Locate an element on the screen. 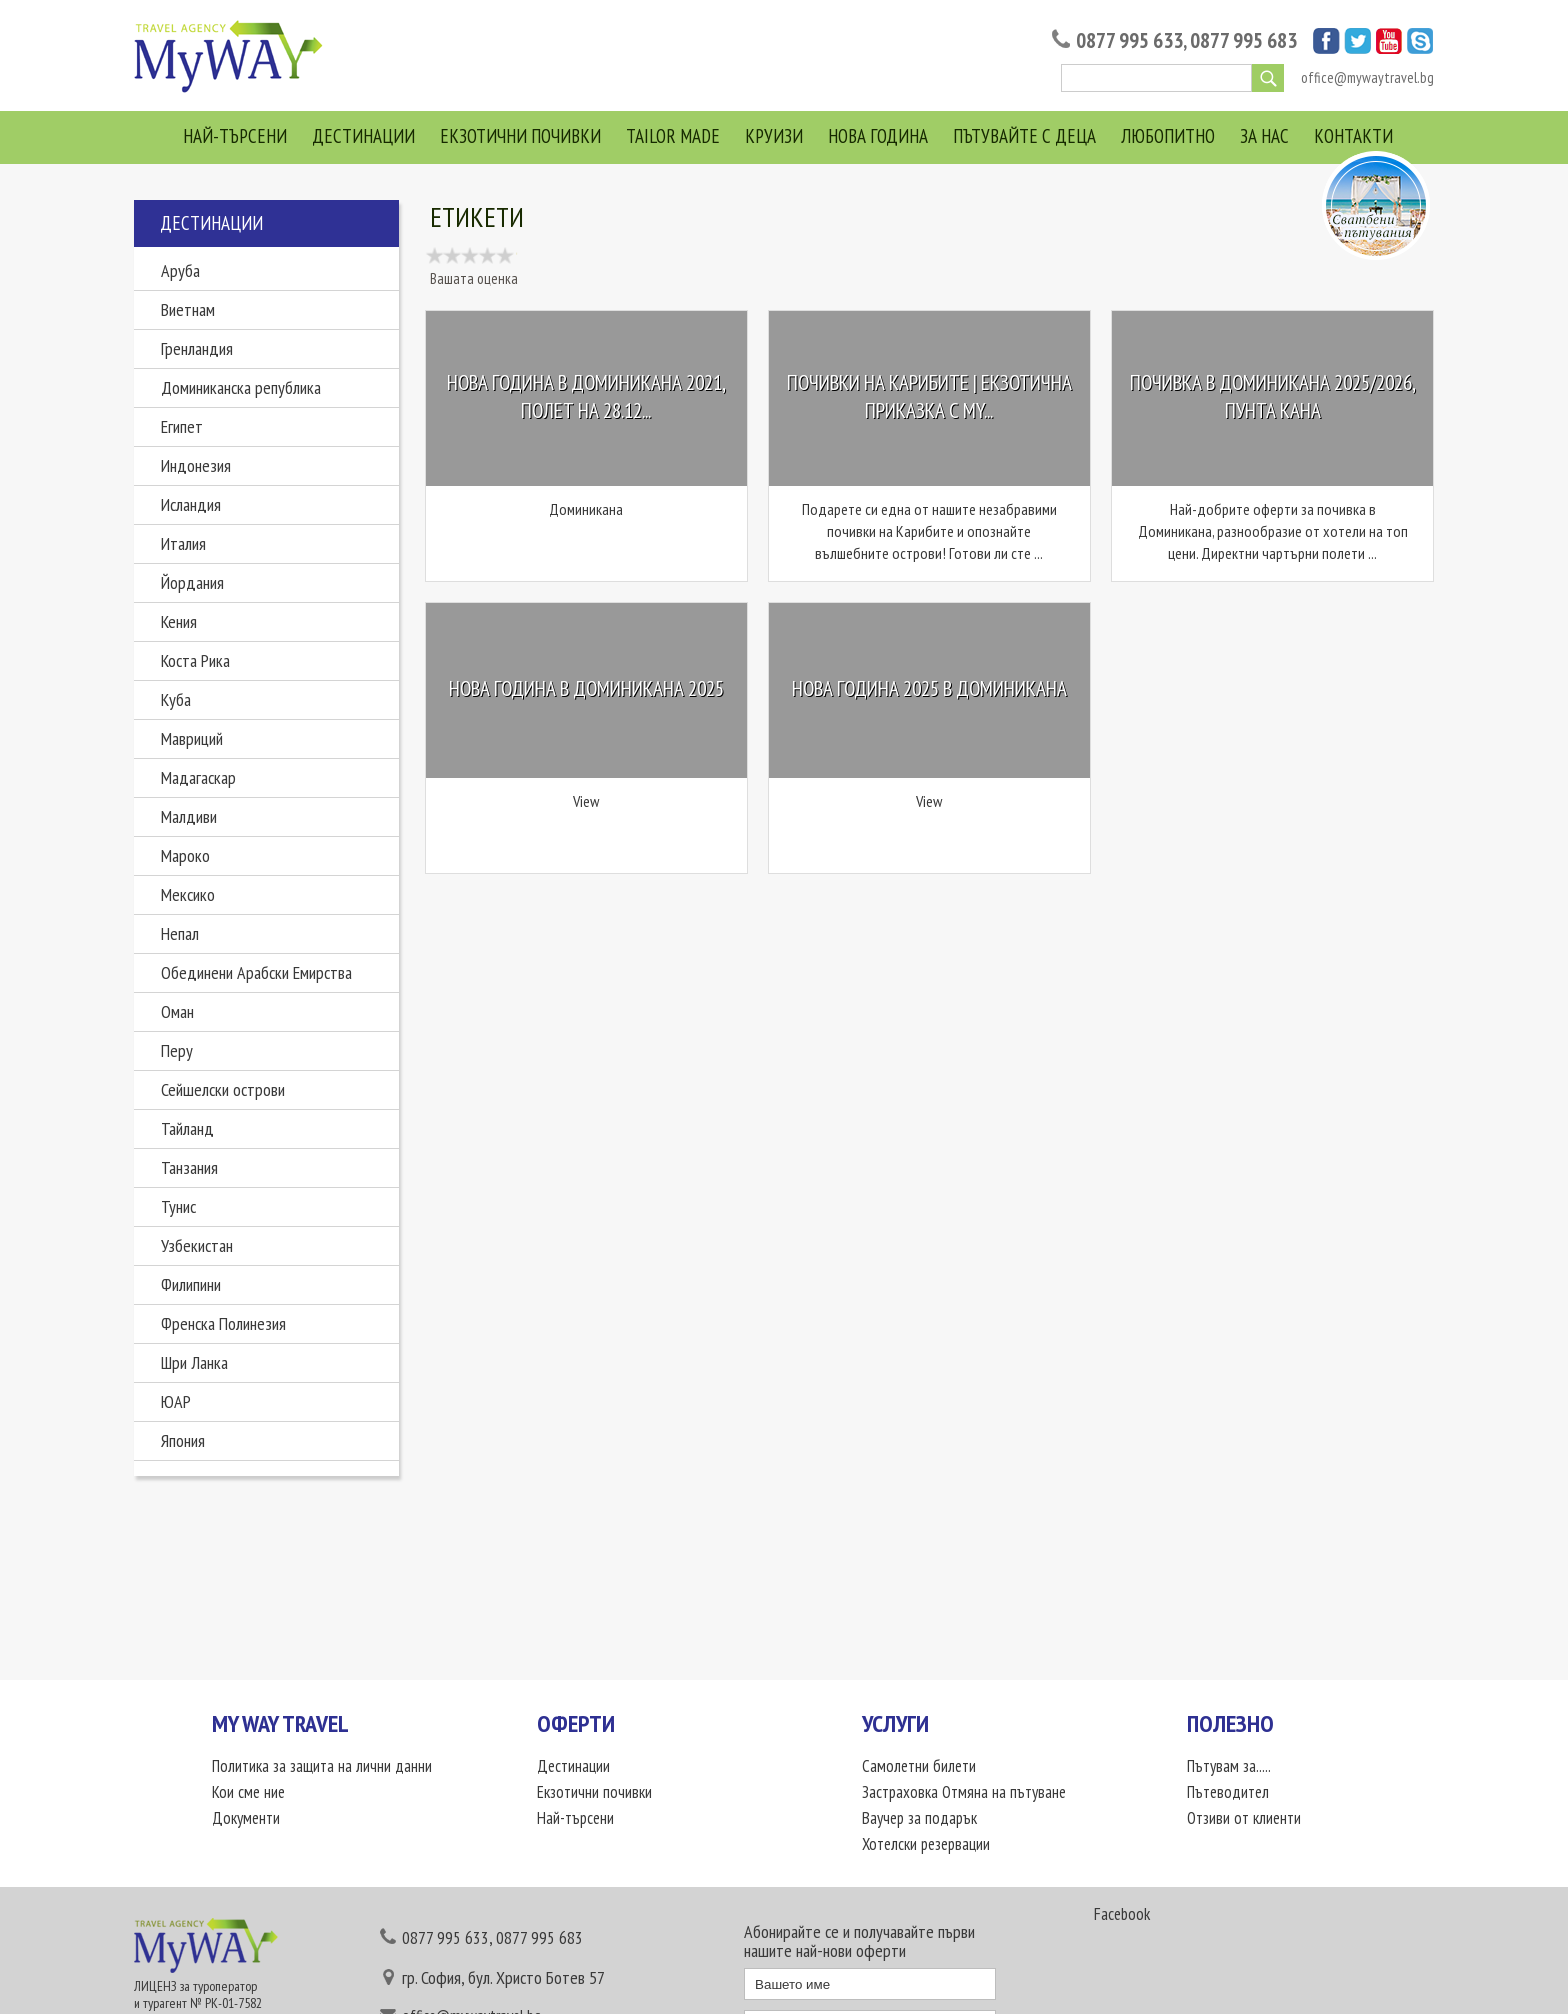 The height and width of the screenshot is (2014, 1568). Исландия is located at coordinates (191, 504).